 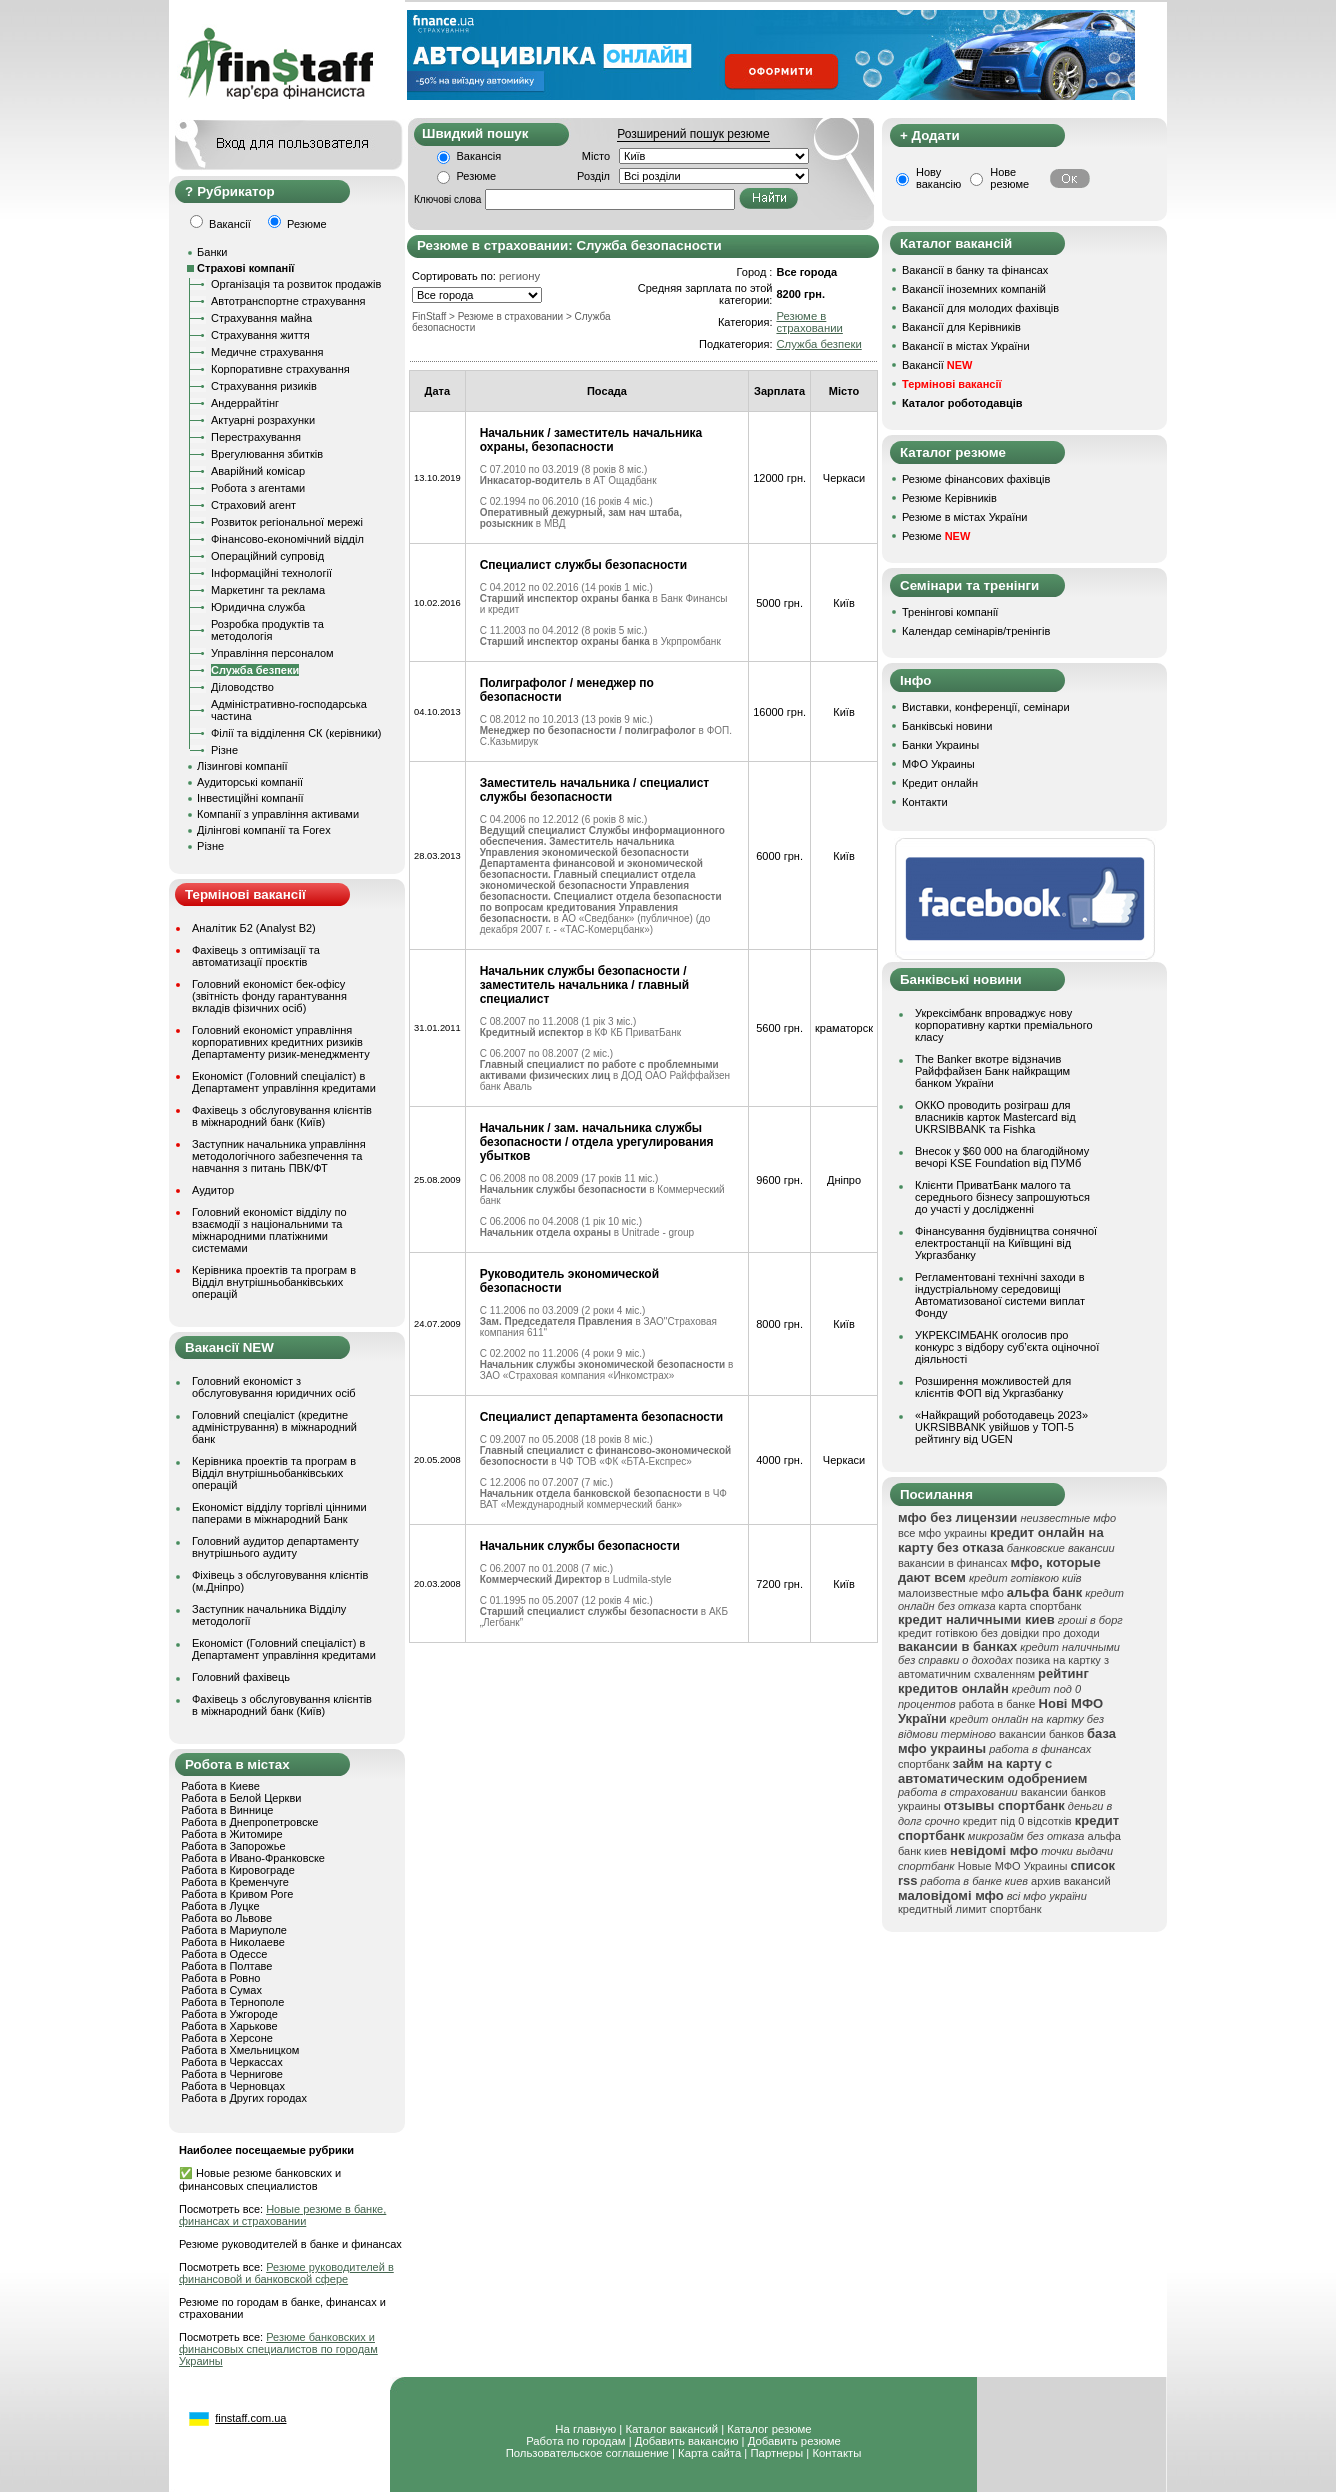 What do you see at coordinates (281, 1042) in the screenshot?
I see `Головний економіст управління корпоративних кредитних ризиків Департаменту ризик-менеджменту` at bounding box center [281, 1042].